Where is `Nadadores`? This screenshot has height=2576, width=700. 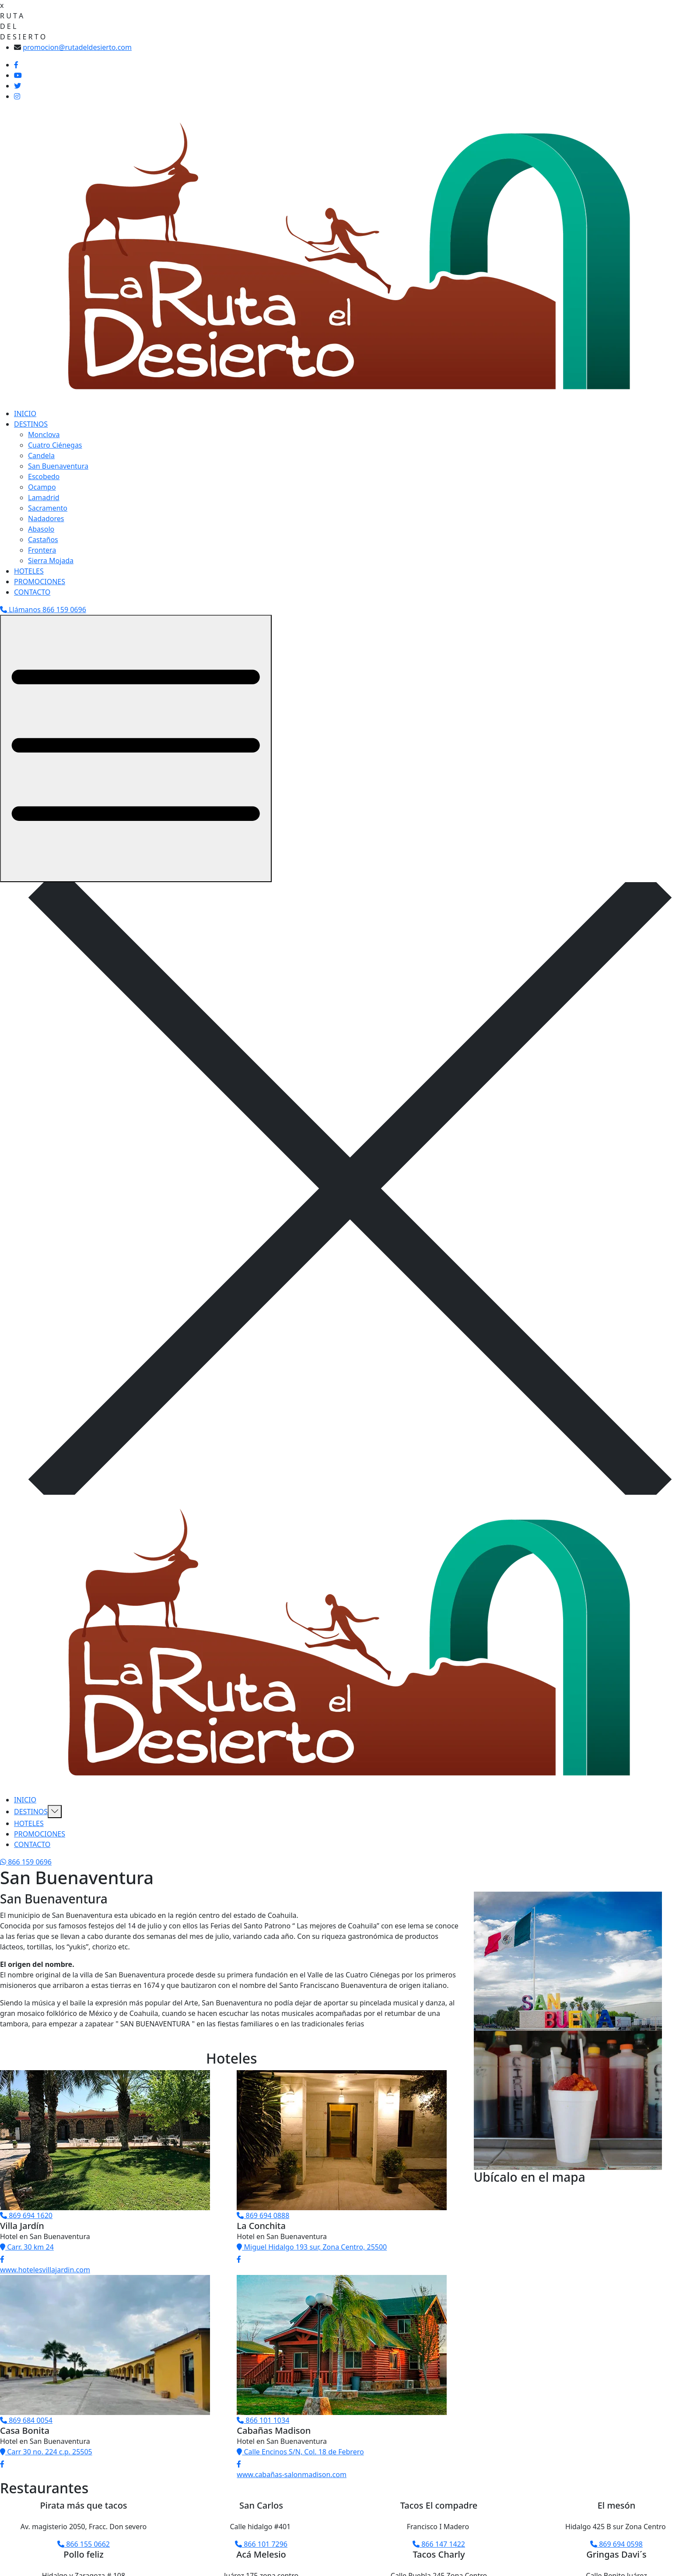
Nadadores is located at coordinates (46, 518).